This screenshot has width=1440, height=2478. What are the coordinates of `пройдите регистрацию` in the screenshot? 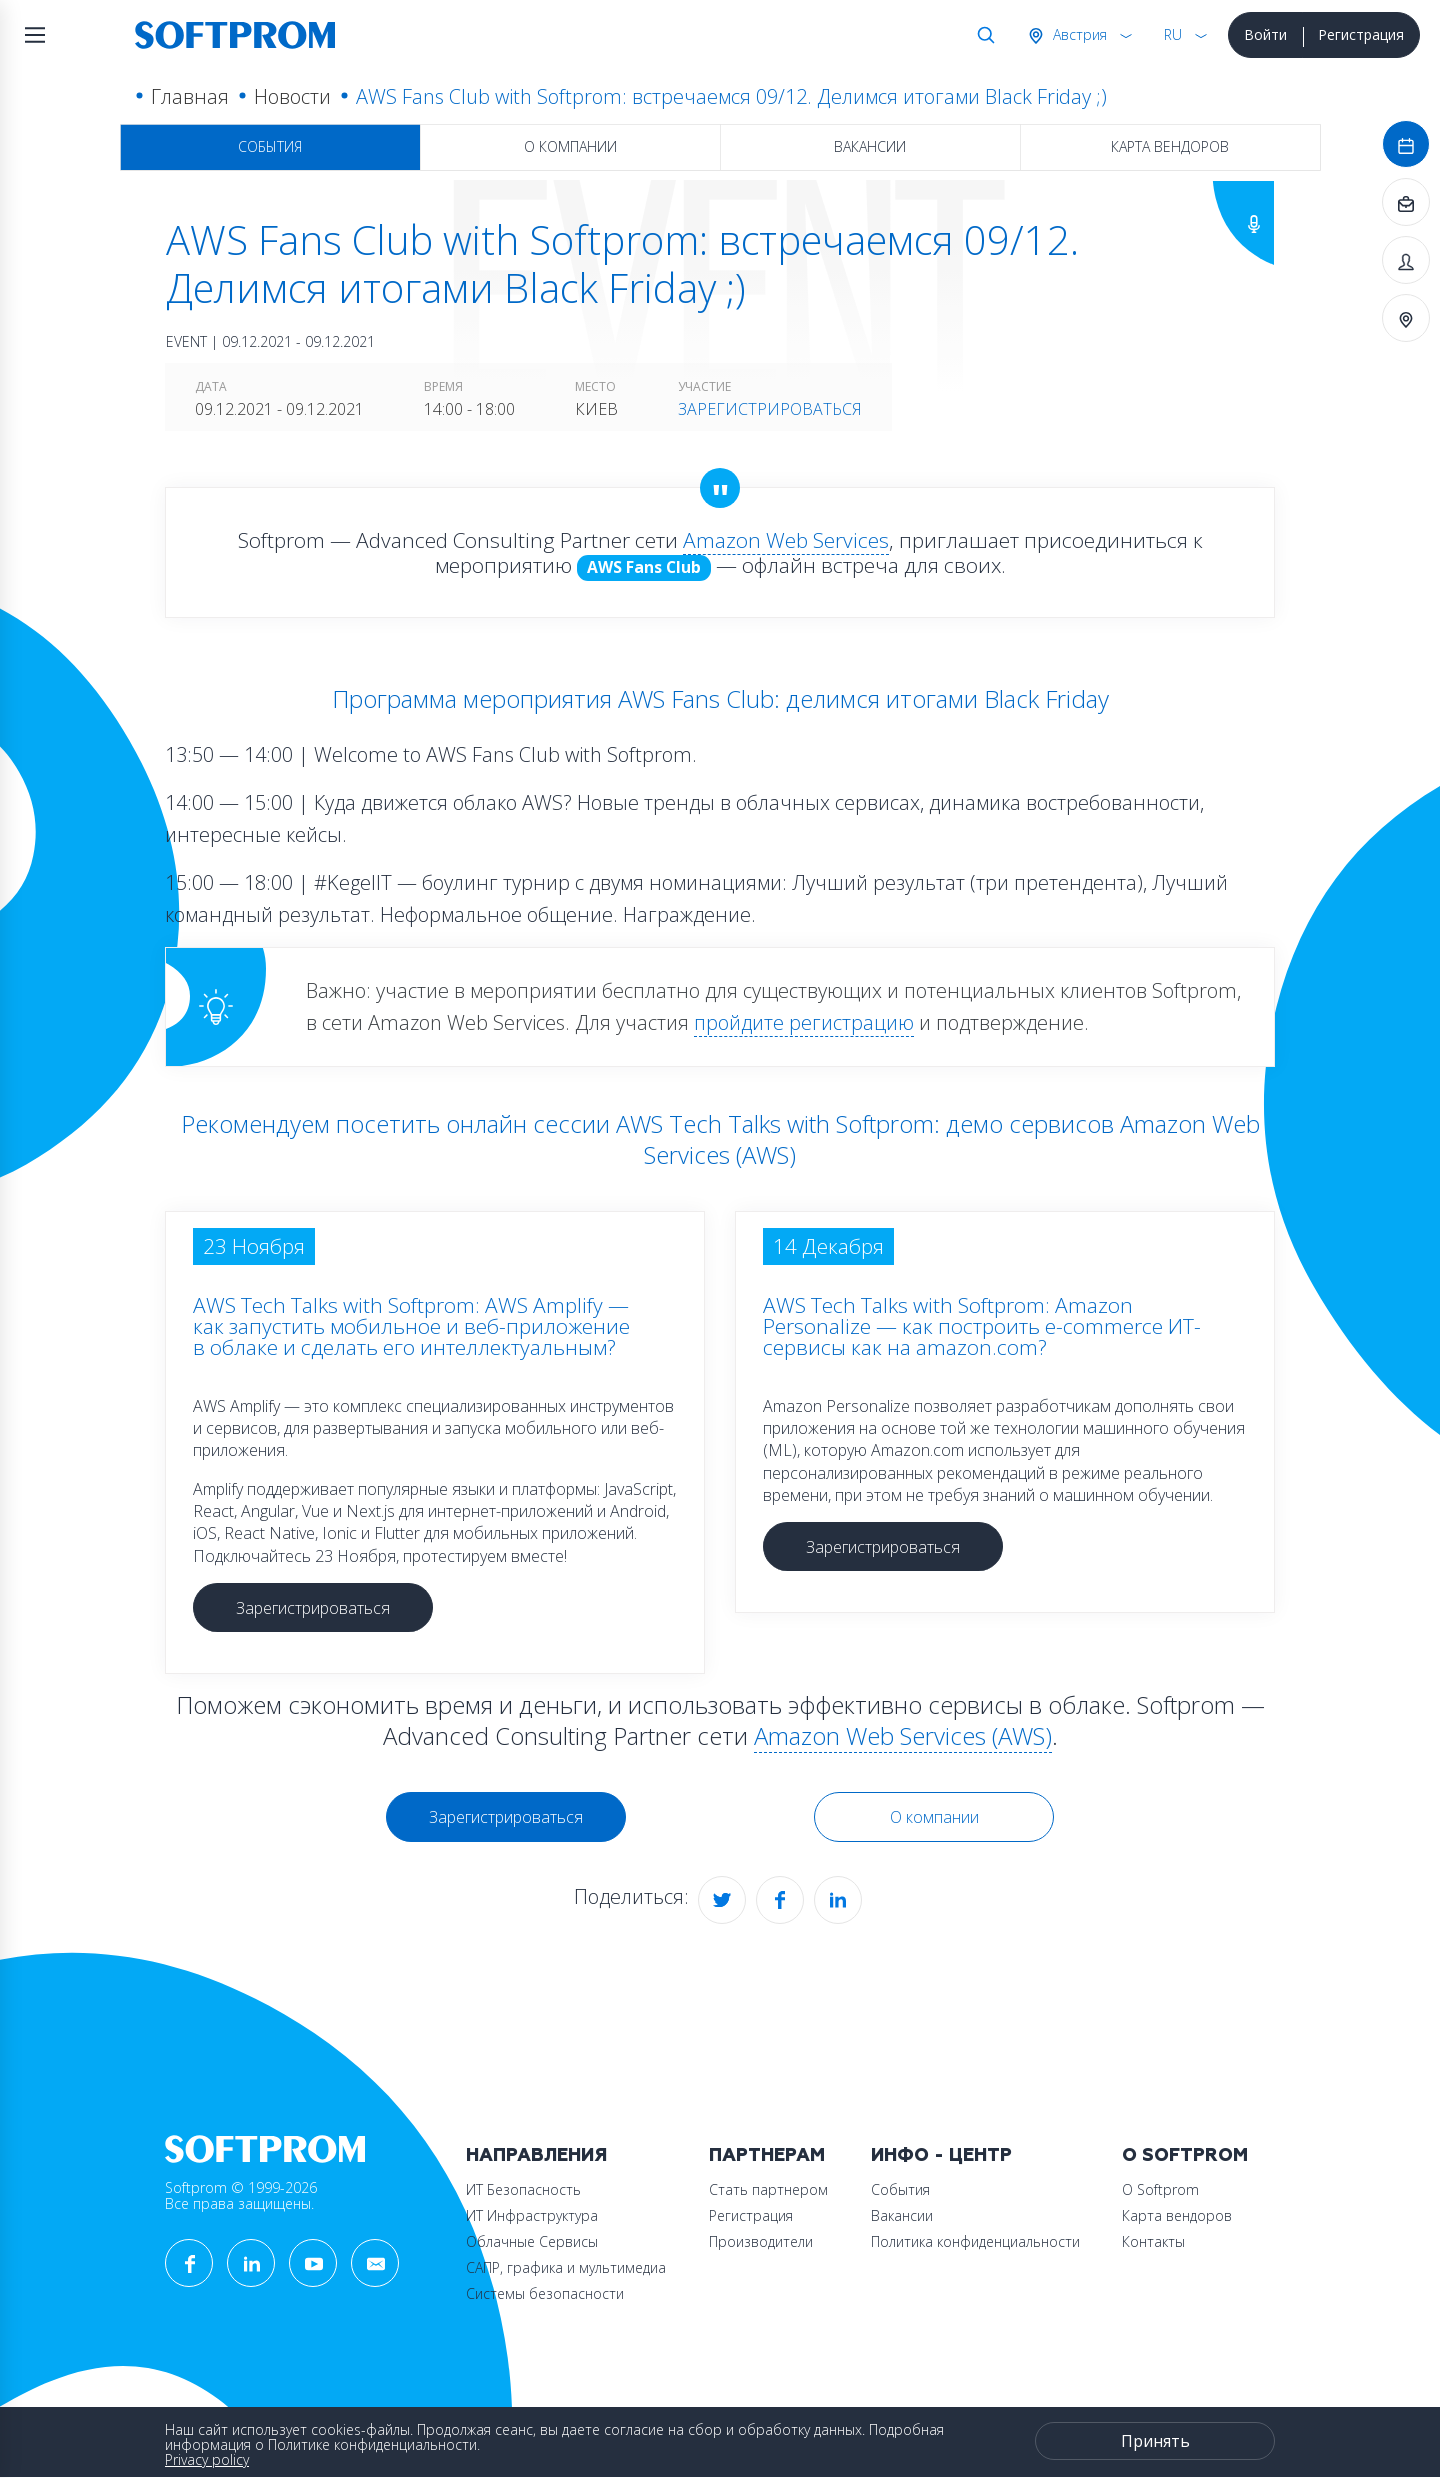 It's located at (804, 1022).